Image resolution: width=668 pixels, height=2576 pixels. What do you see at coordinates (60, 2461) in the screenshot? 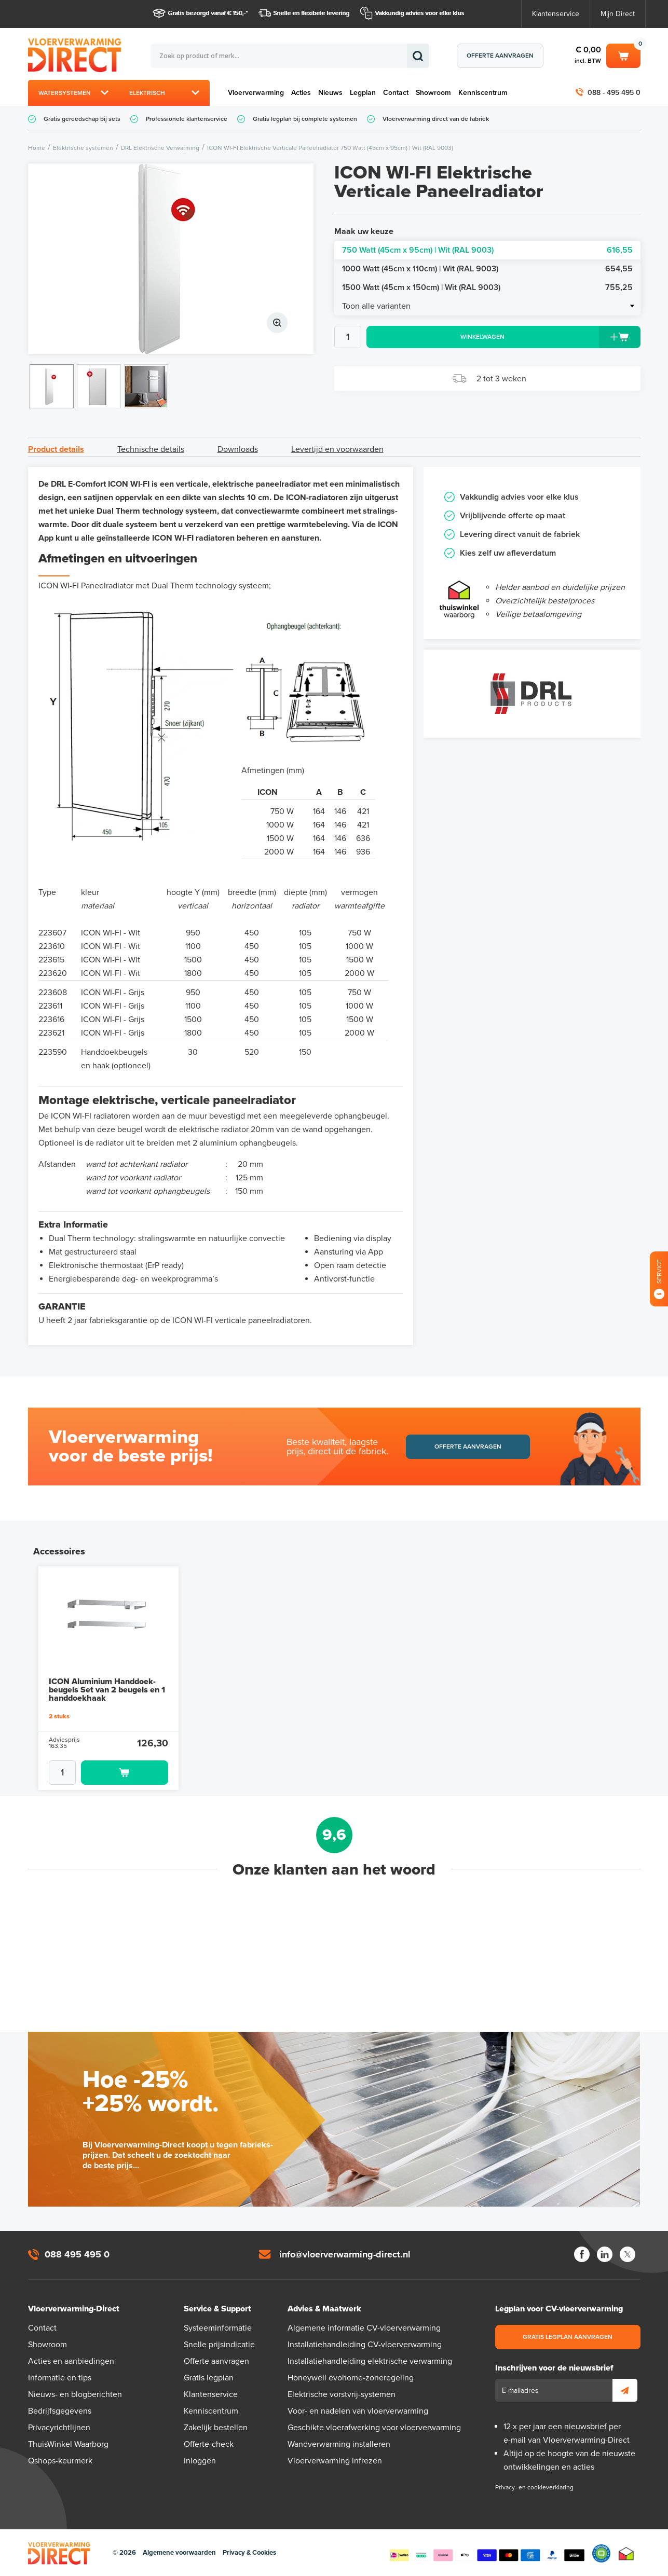
I see `Qshops-keurmerk` at bounding box center [60, 2461].